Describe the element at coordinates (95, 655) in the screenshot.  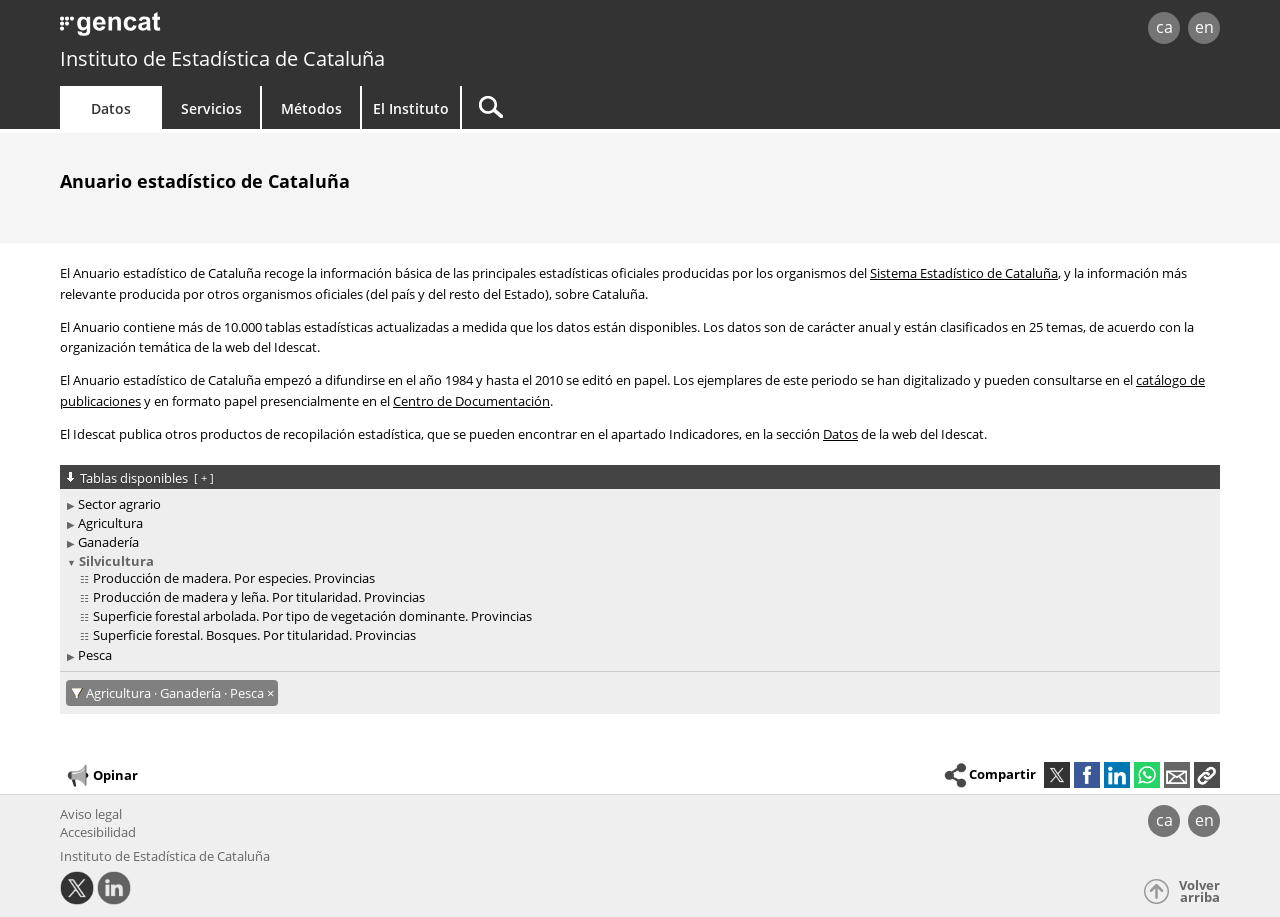
I see `Pesca` at that location.